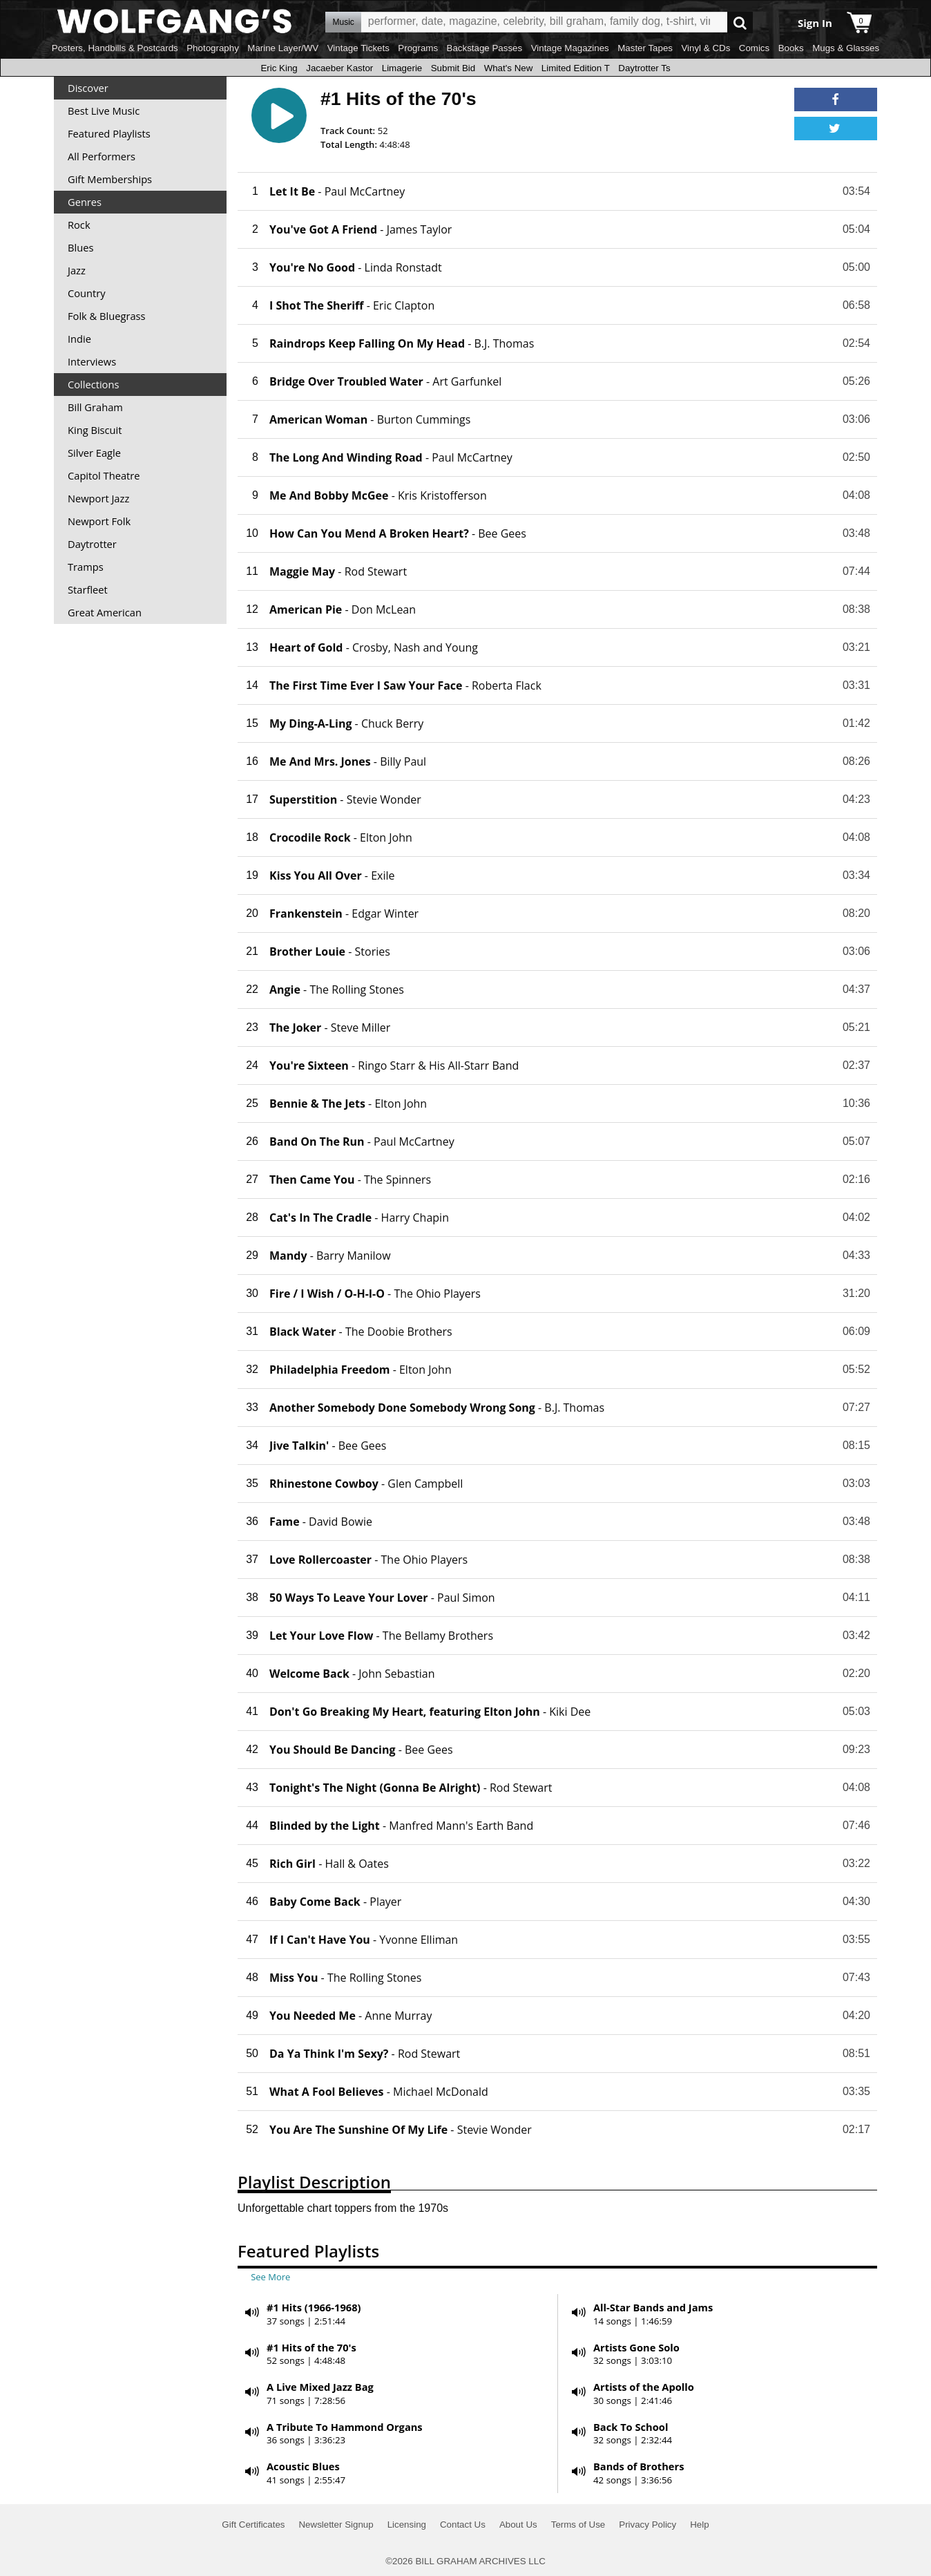 The width and height of the screenshot is (931, 2576). Describe the element at coordinates (358, 48) in the screenshot. I see `Vintage Tickets` at that location.